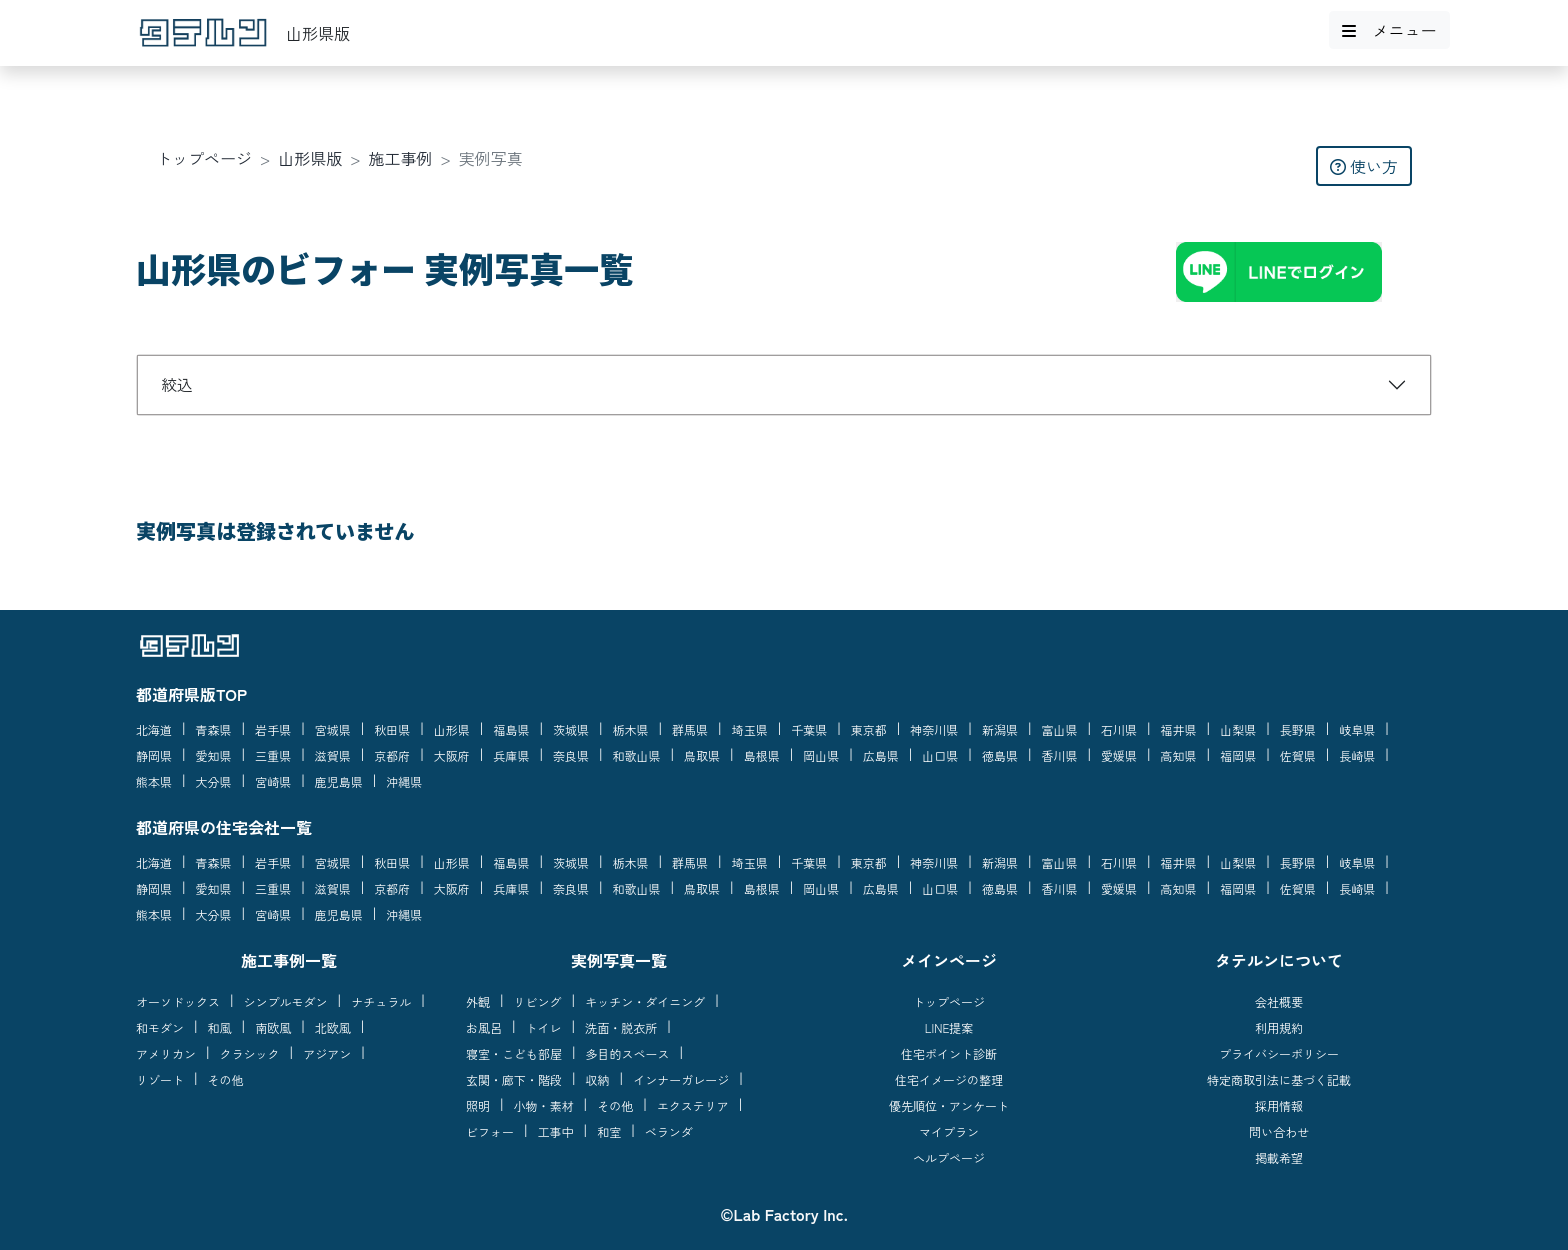  I want to click on 宮崎県, so click(273, 781).